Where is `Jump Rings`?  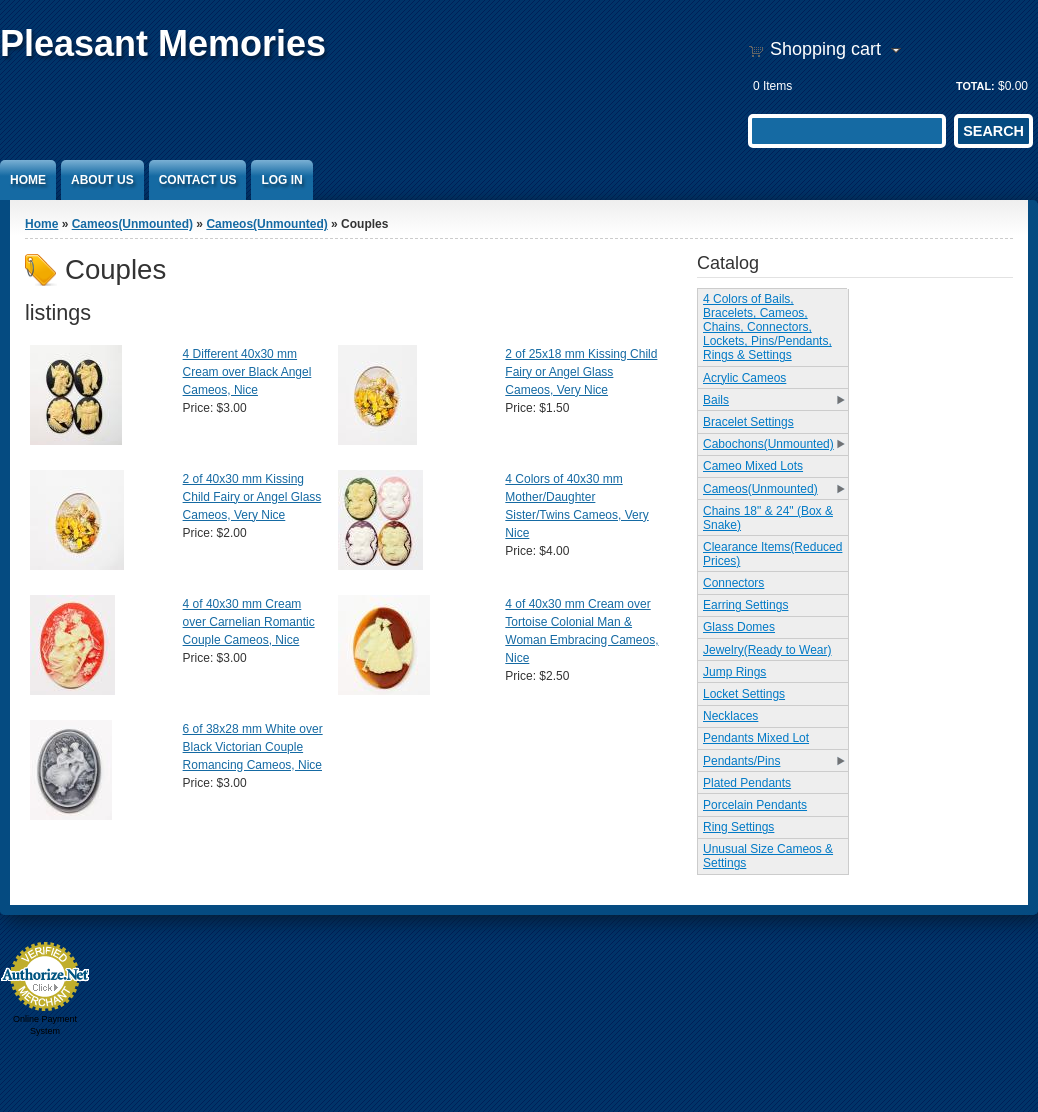 Jump Rings is located at coordinates (734, 672).